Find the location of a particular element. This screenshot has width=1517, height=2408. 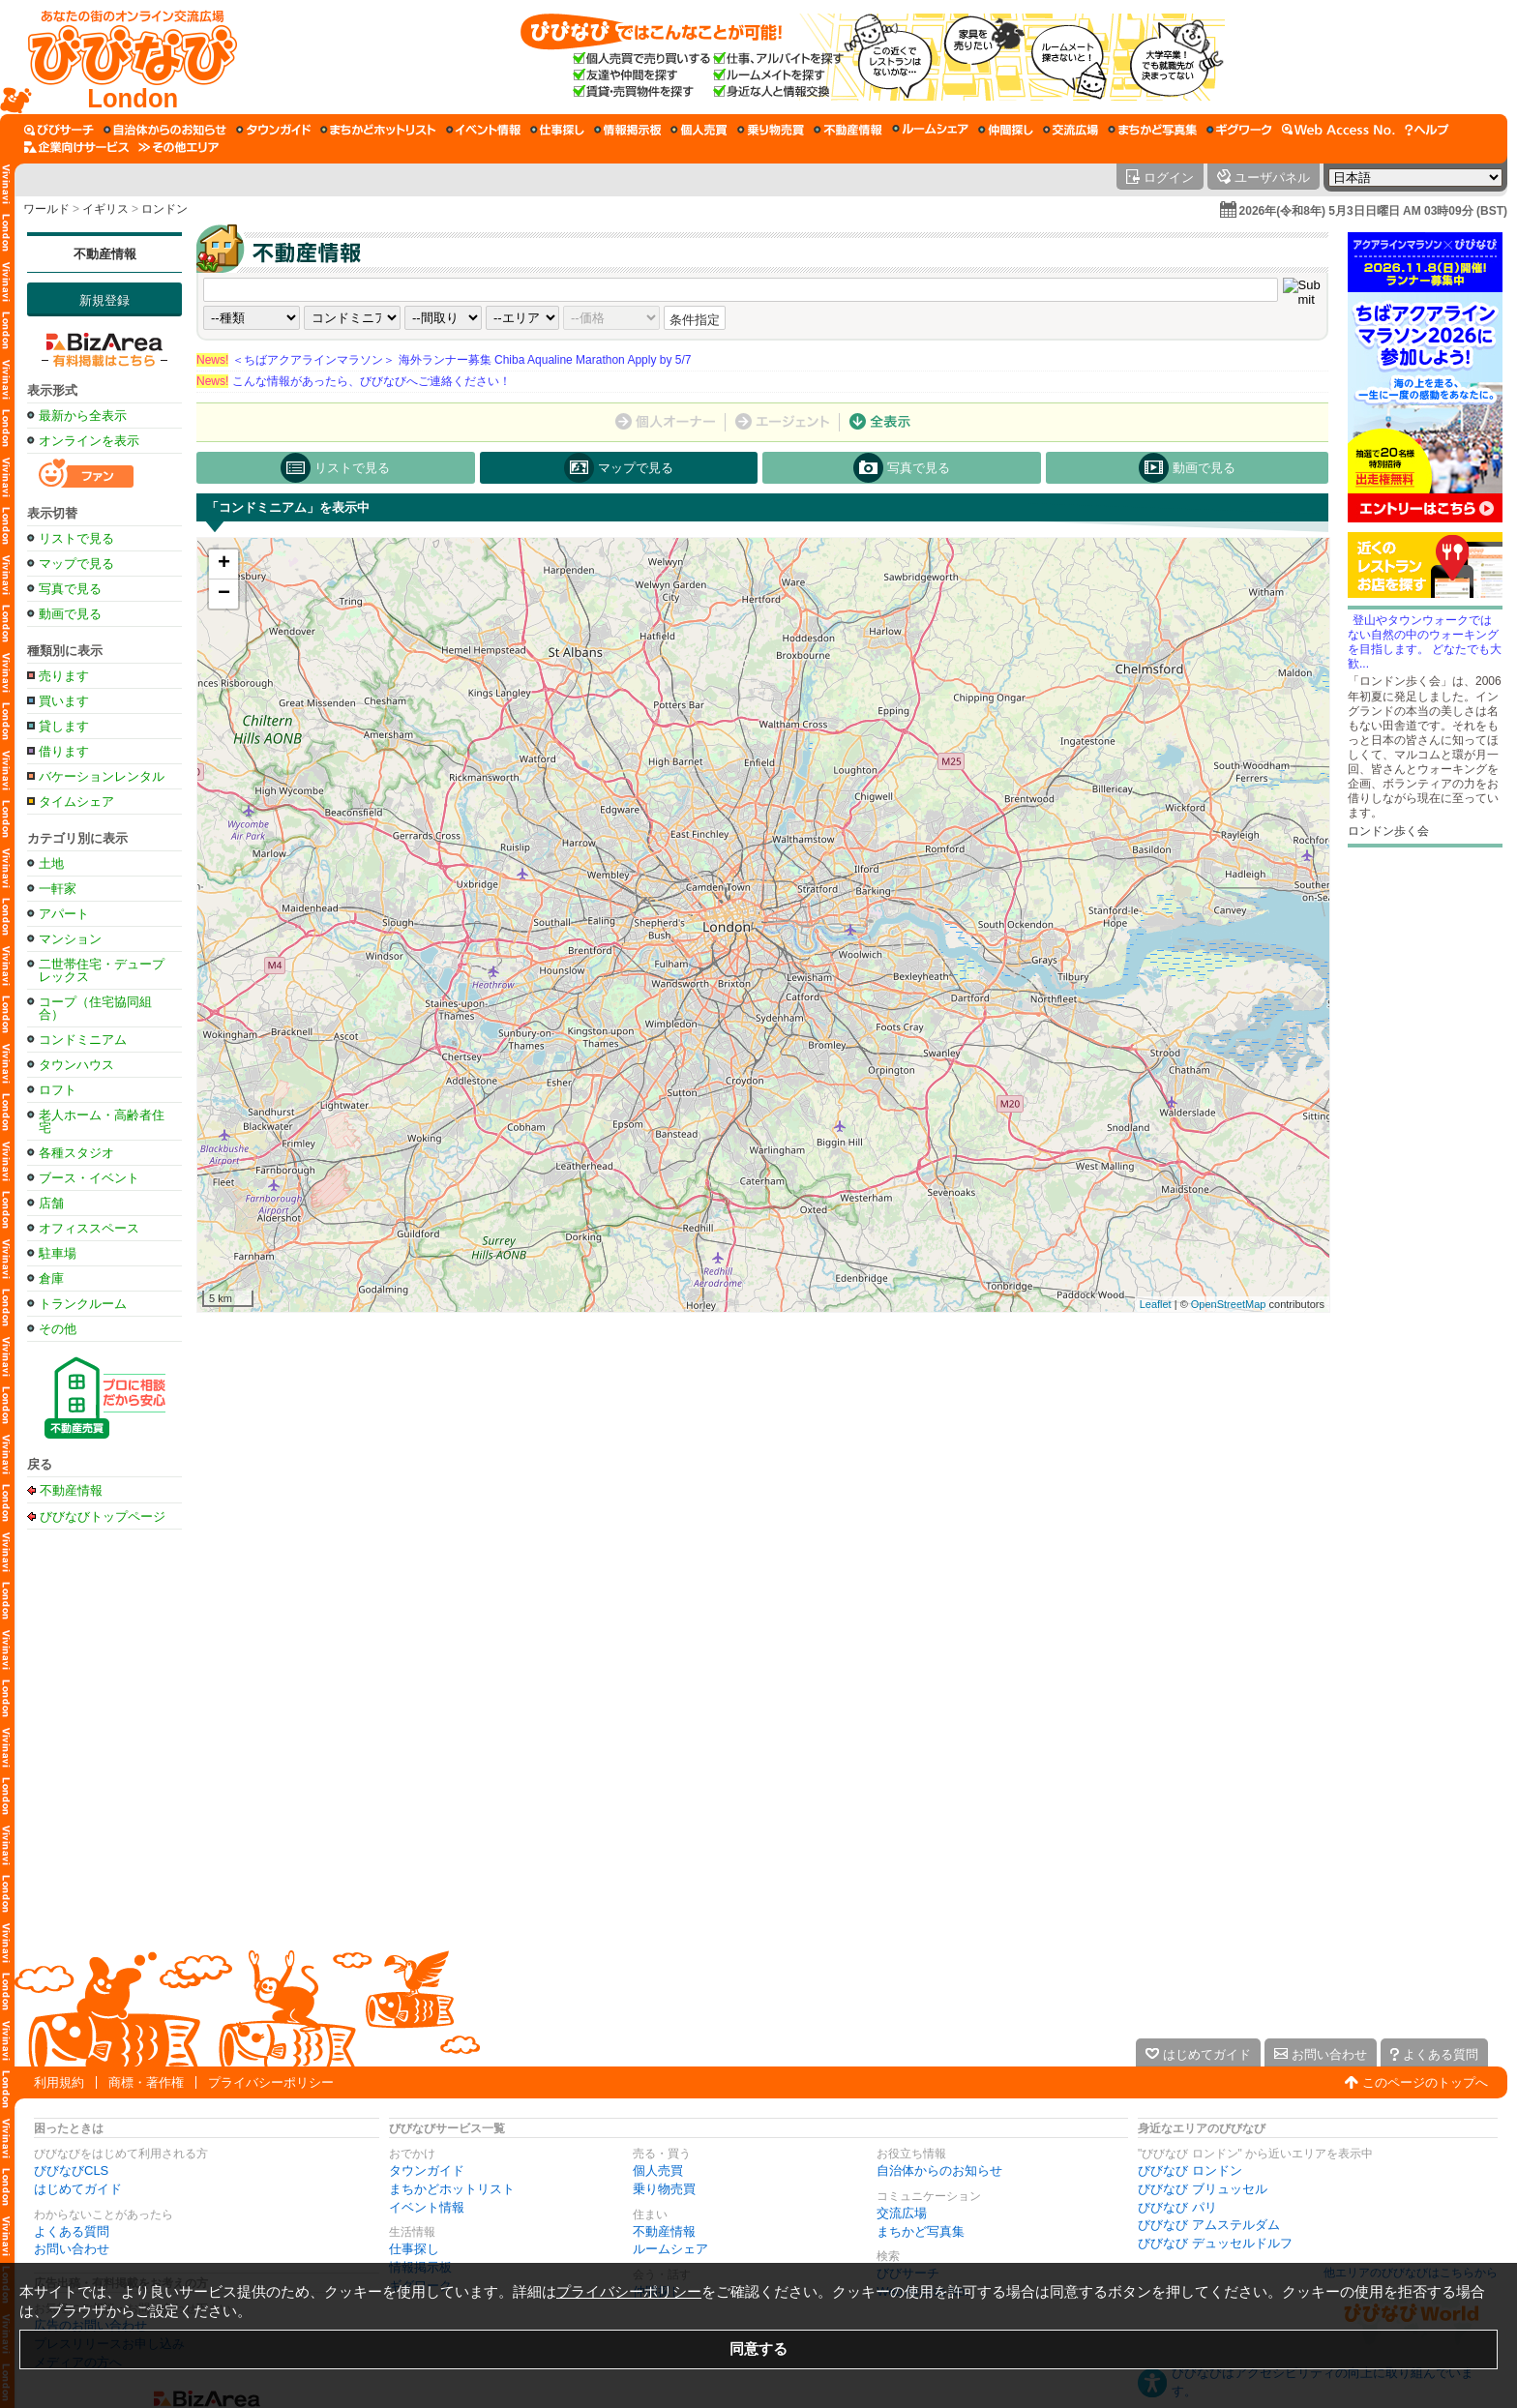

プライバシーポリシー is located at coordinates (271, 2082).